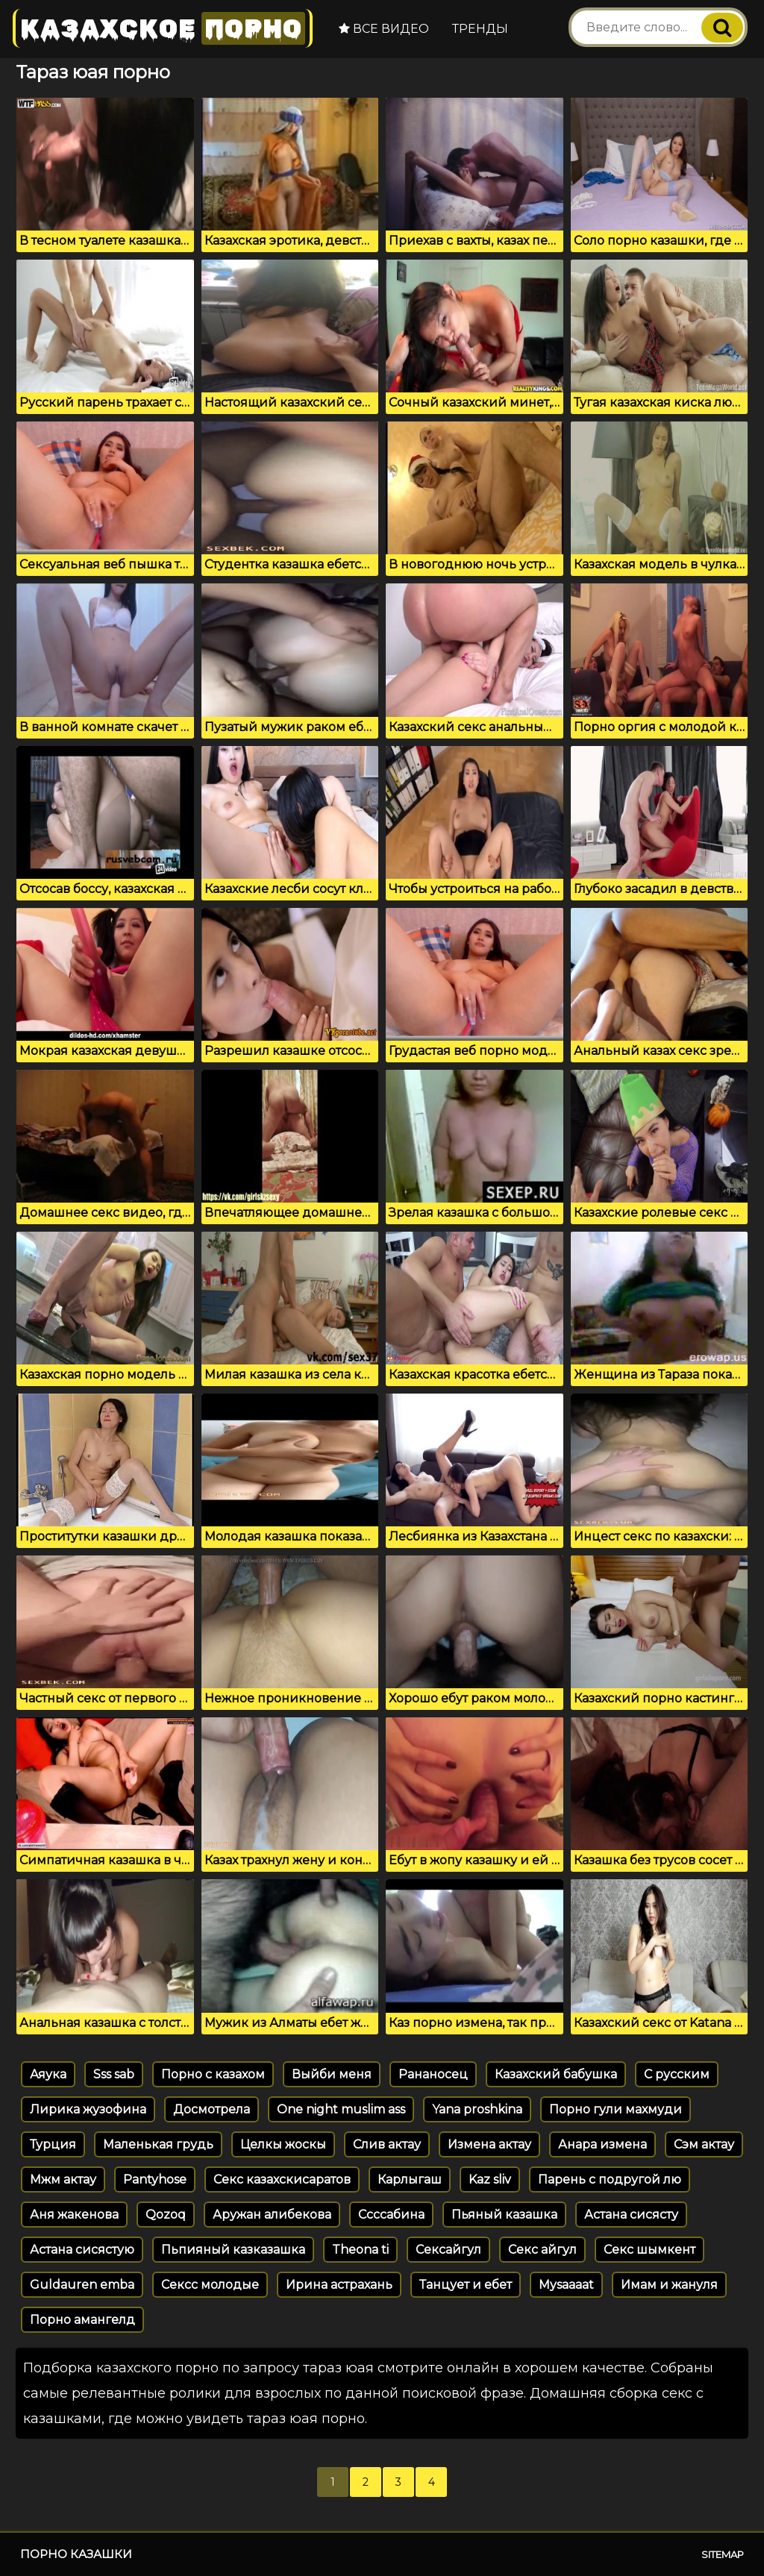 Image resolution: width=764 pixels, height=2576 pixels. Describe the element at coordinates (332, 2074) in the screenshot. I see `Выйби меня` at that location.